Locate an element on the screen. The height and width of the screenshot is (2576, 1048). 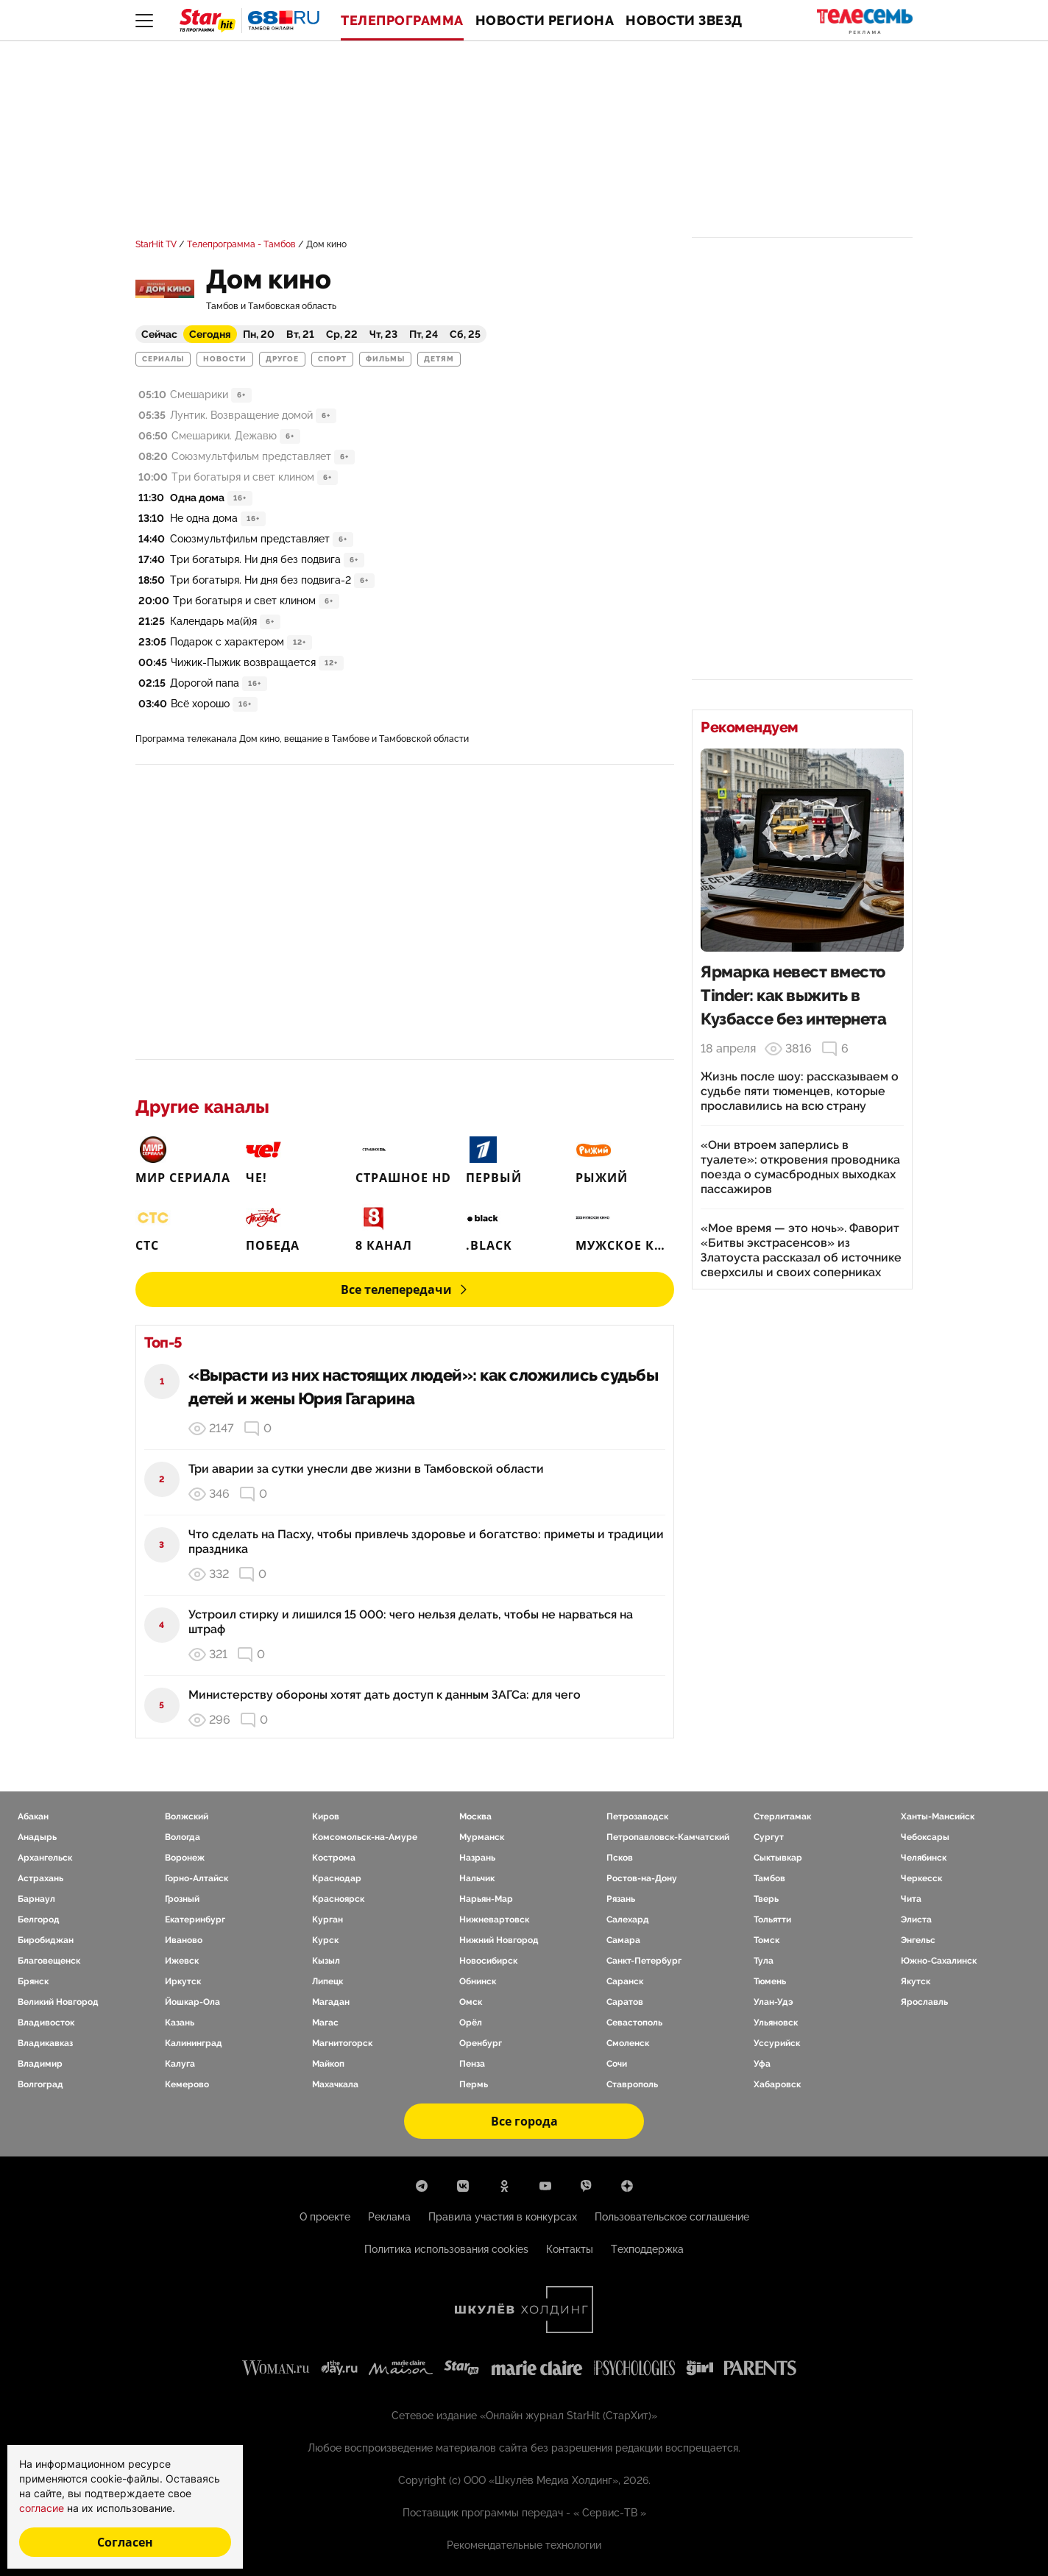
Майкоп is located at coordinates (328, 2064).